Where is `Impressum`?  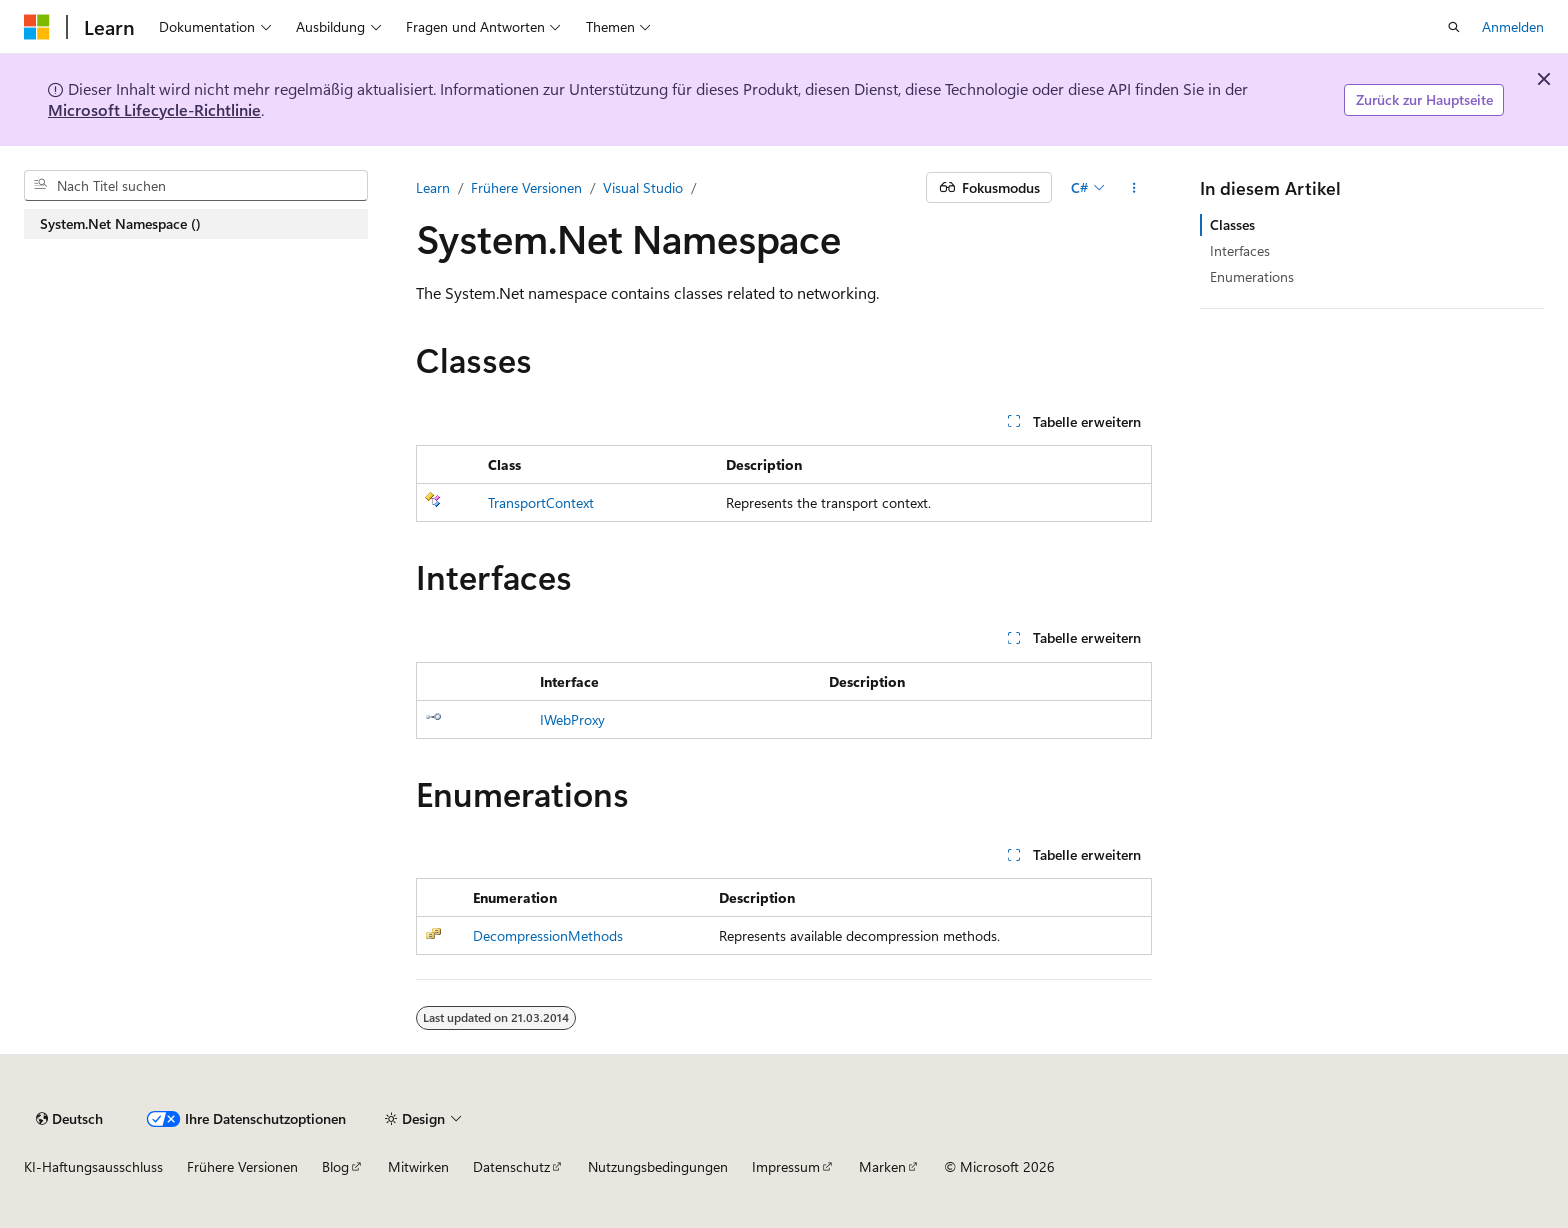 Impressum is located at coordinates (786, 1166).